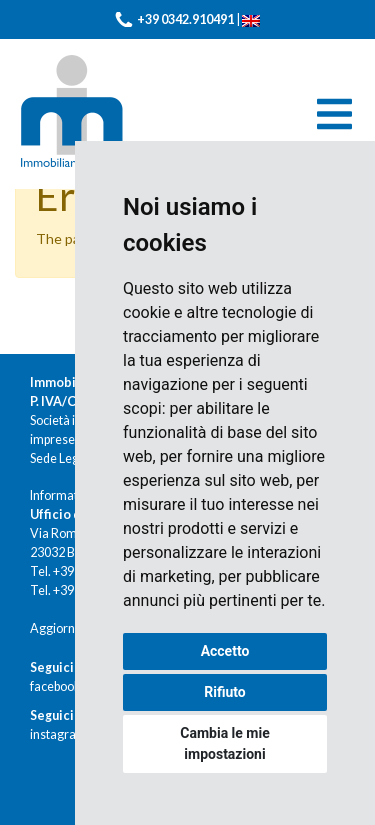 This screenshot has height=825, width=375. I want to click on Rifiuto [button], so click(225, 692).